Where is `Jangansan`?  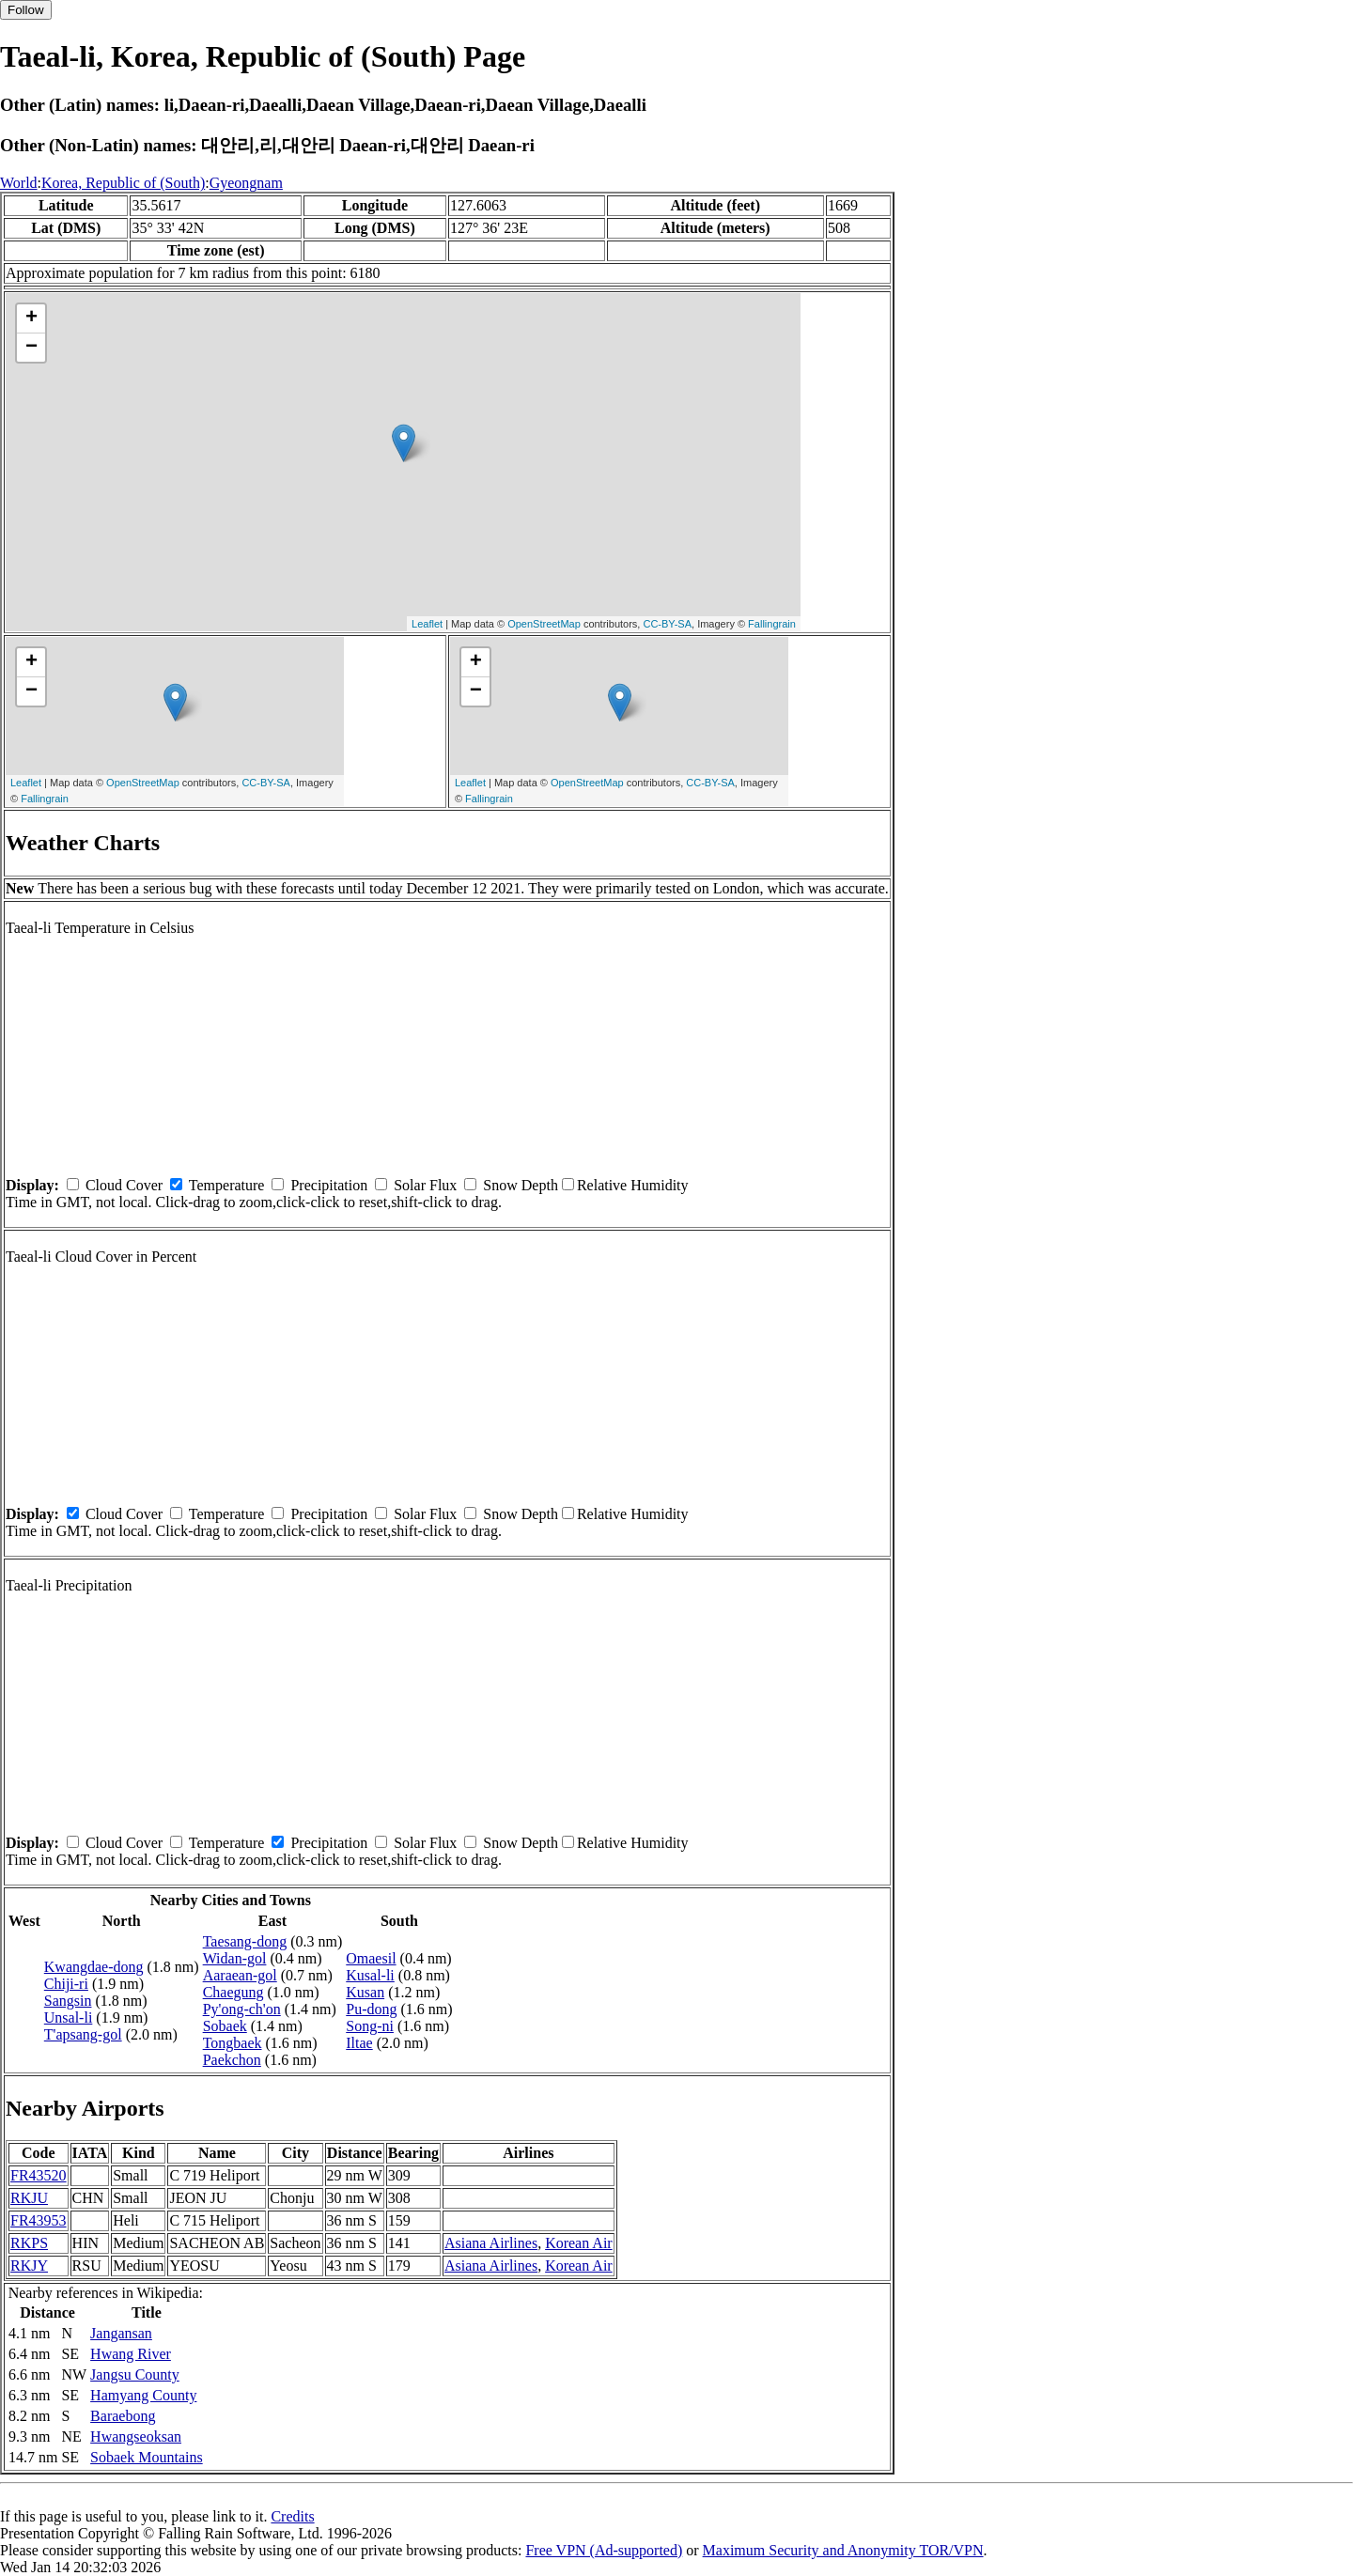 Jangansan is located at coordinates (121, 2333).